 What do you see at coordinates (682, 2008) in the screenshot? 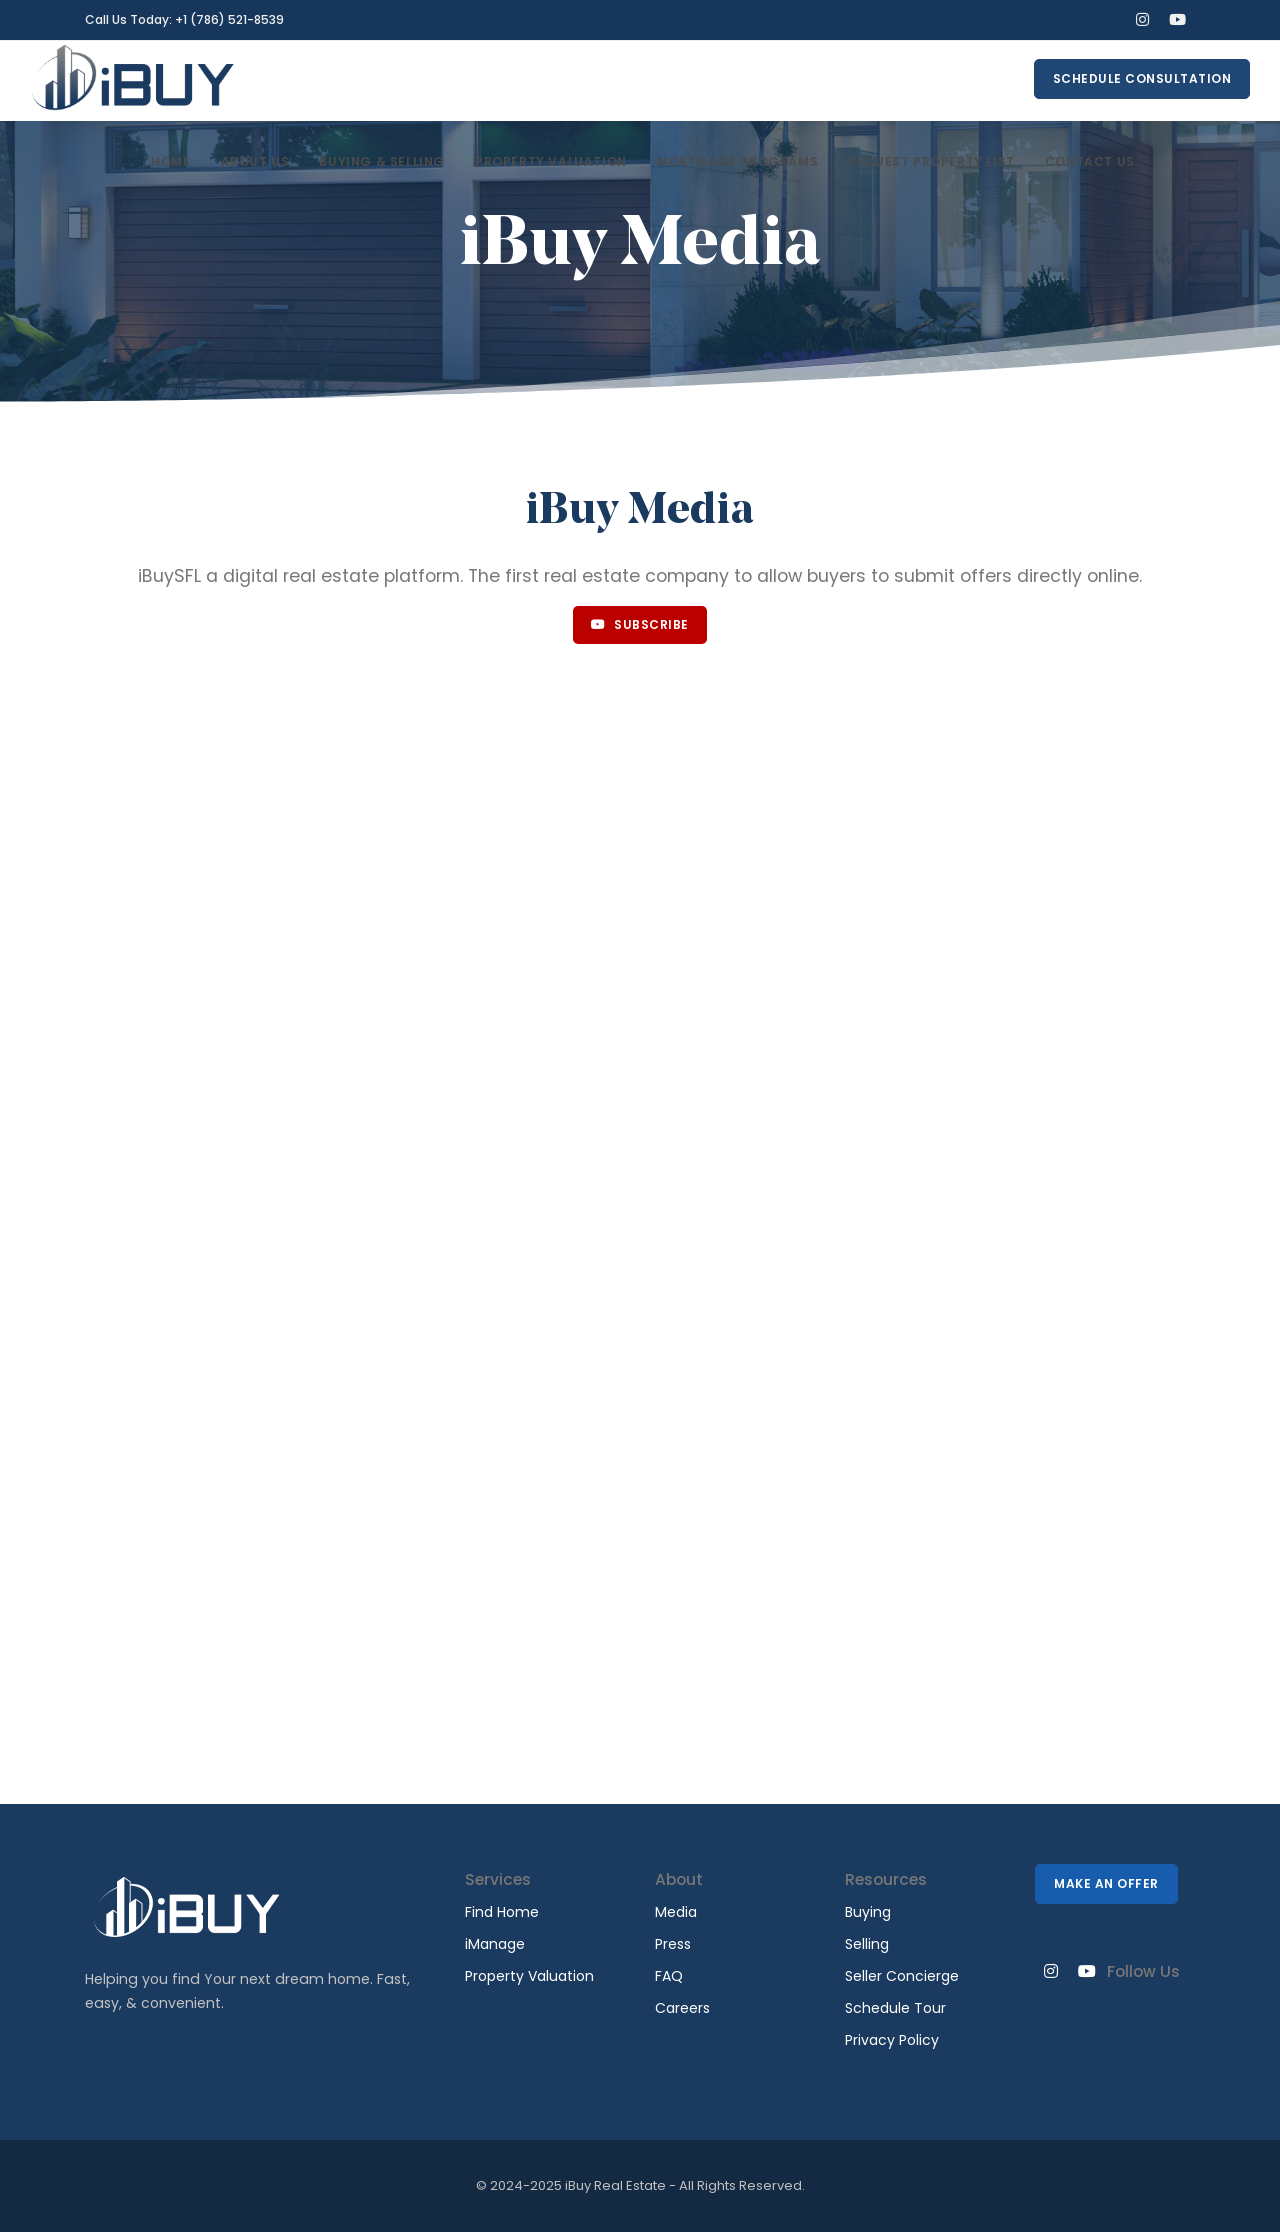
I see `Careers` at bounding box center [682, 2008].